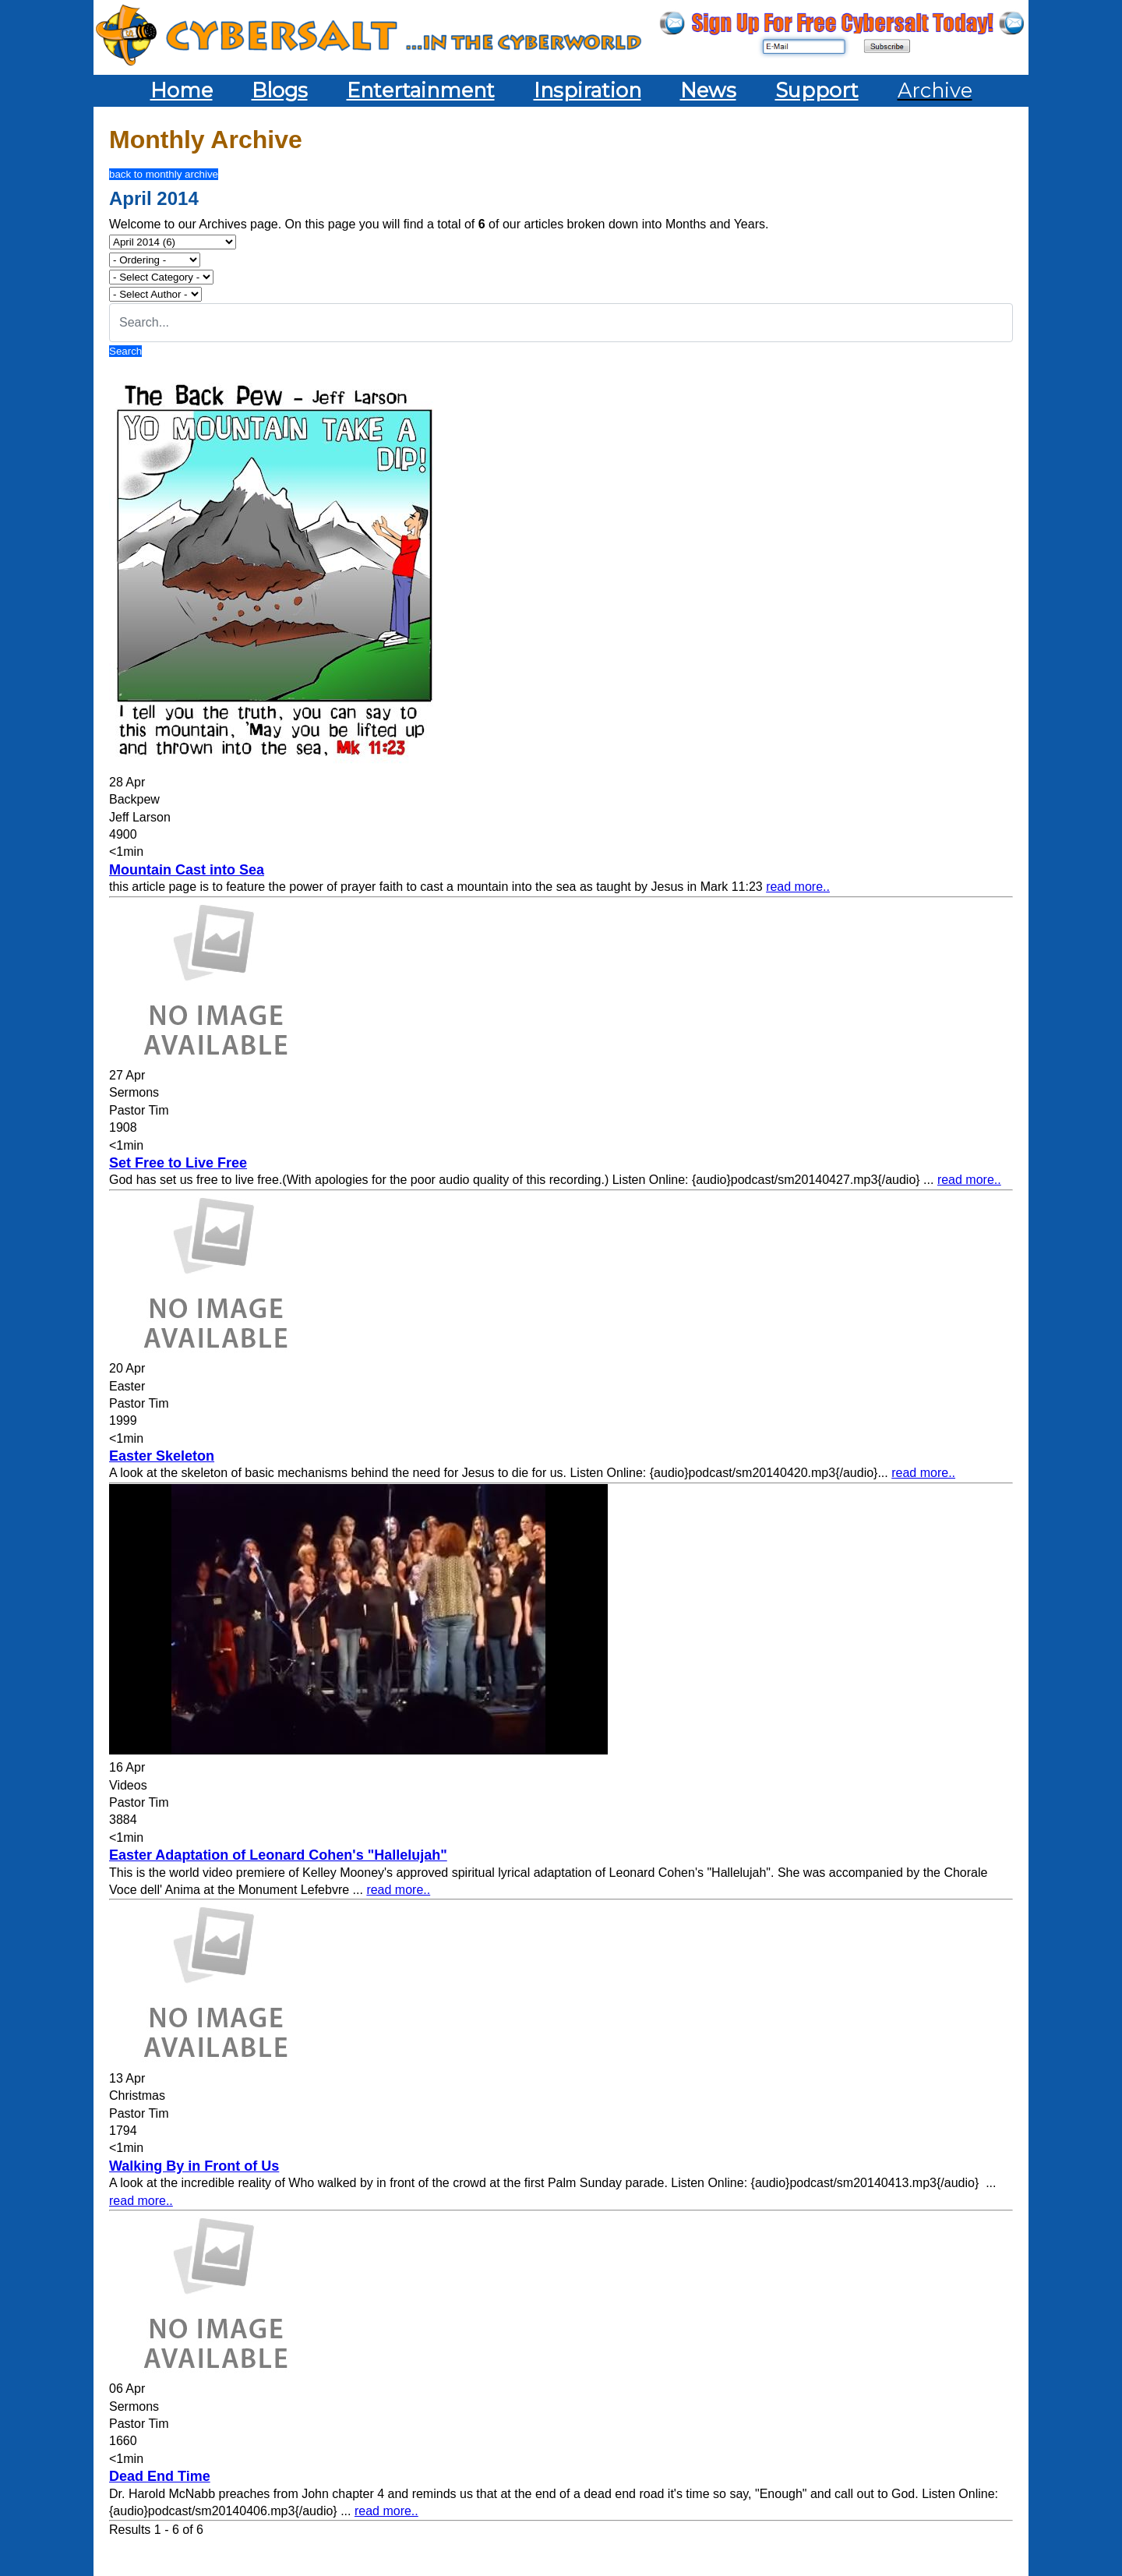  I want to click on read more.., so click(798, 886).